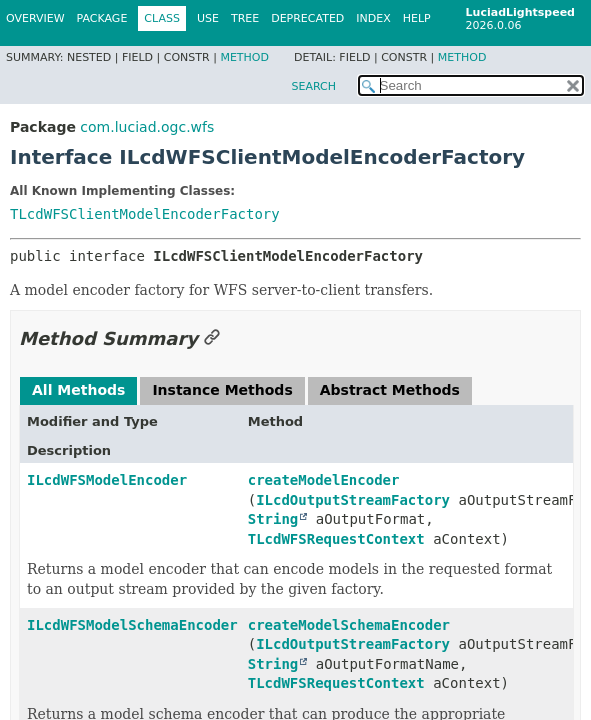 Image resolution: width=591 pixels, height=720 pixels. What do you see at coordinates (245, 18) in the screenshot?
I see `Tree` at bounding box center [245, 18].